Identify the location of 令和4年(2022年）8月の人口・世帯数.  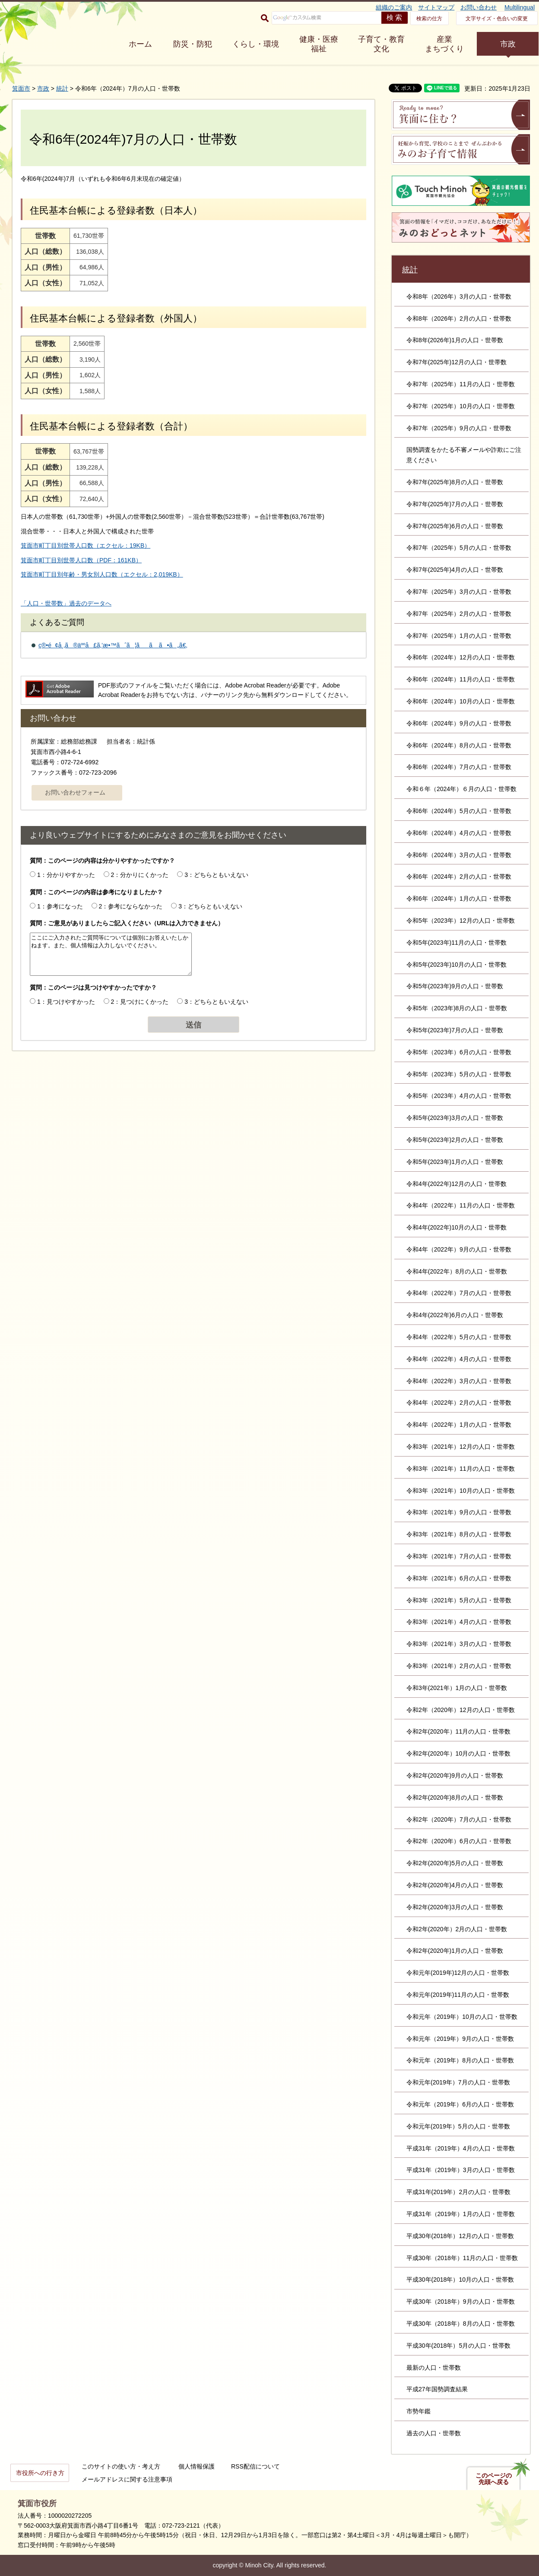
(456, 1271).